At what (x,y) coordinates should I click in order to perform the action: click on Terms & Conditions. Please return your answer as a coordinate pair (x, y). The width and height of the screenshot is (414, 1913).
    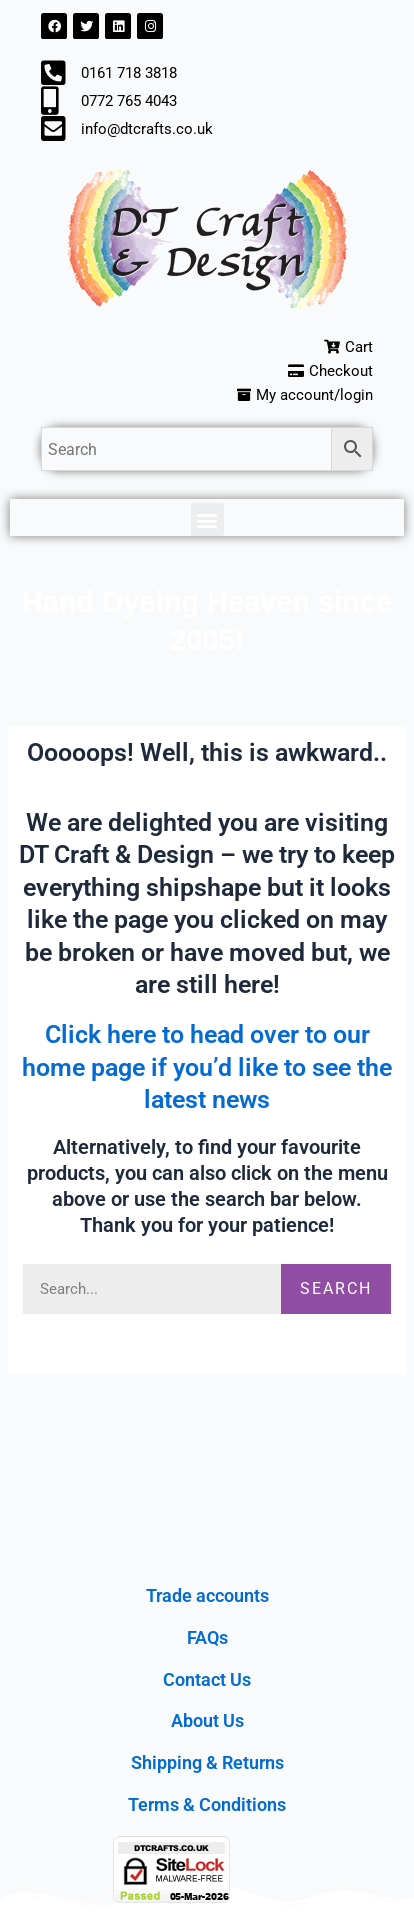
    Looking at the image, I should click on (207, 1804).